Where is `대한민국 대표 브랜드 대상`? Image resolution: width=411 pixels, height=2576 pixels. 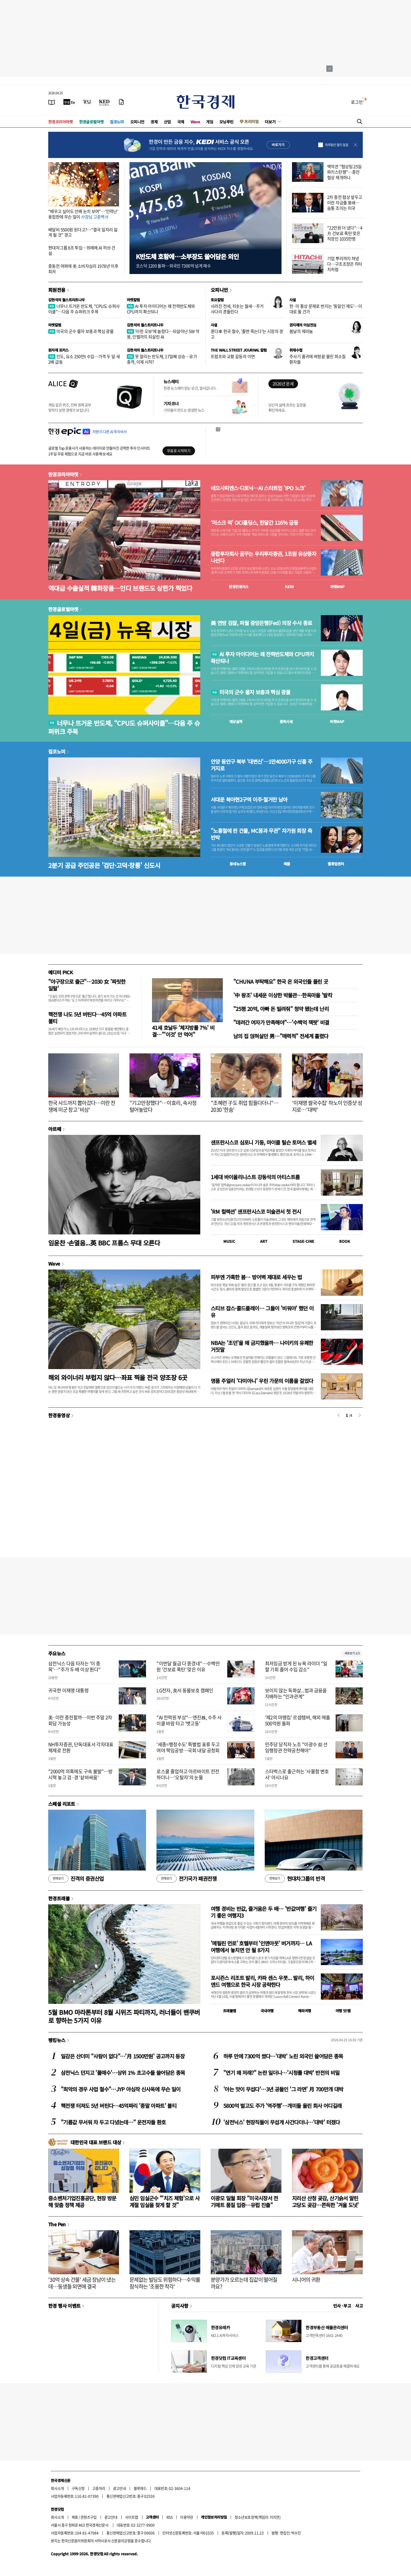
대한민국 대표 브랜드 대상 is located at coordinates (96, 2142).